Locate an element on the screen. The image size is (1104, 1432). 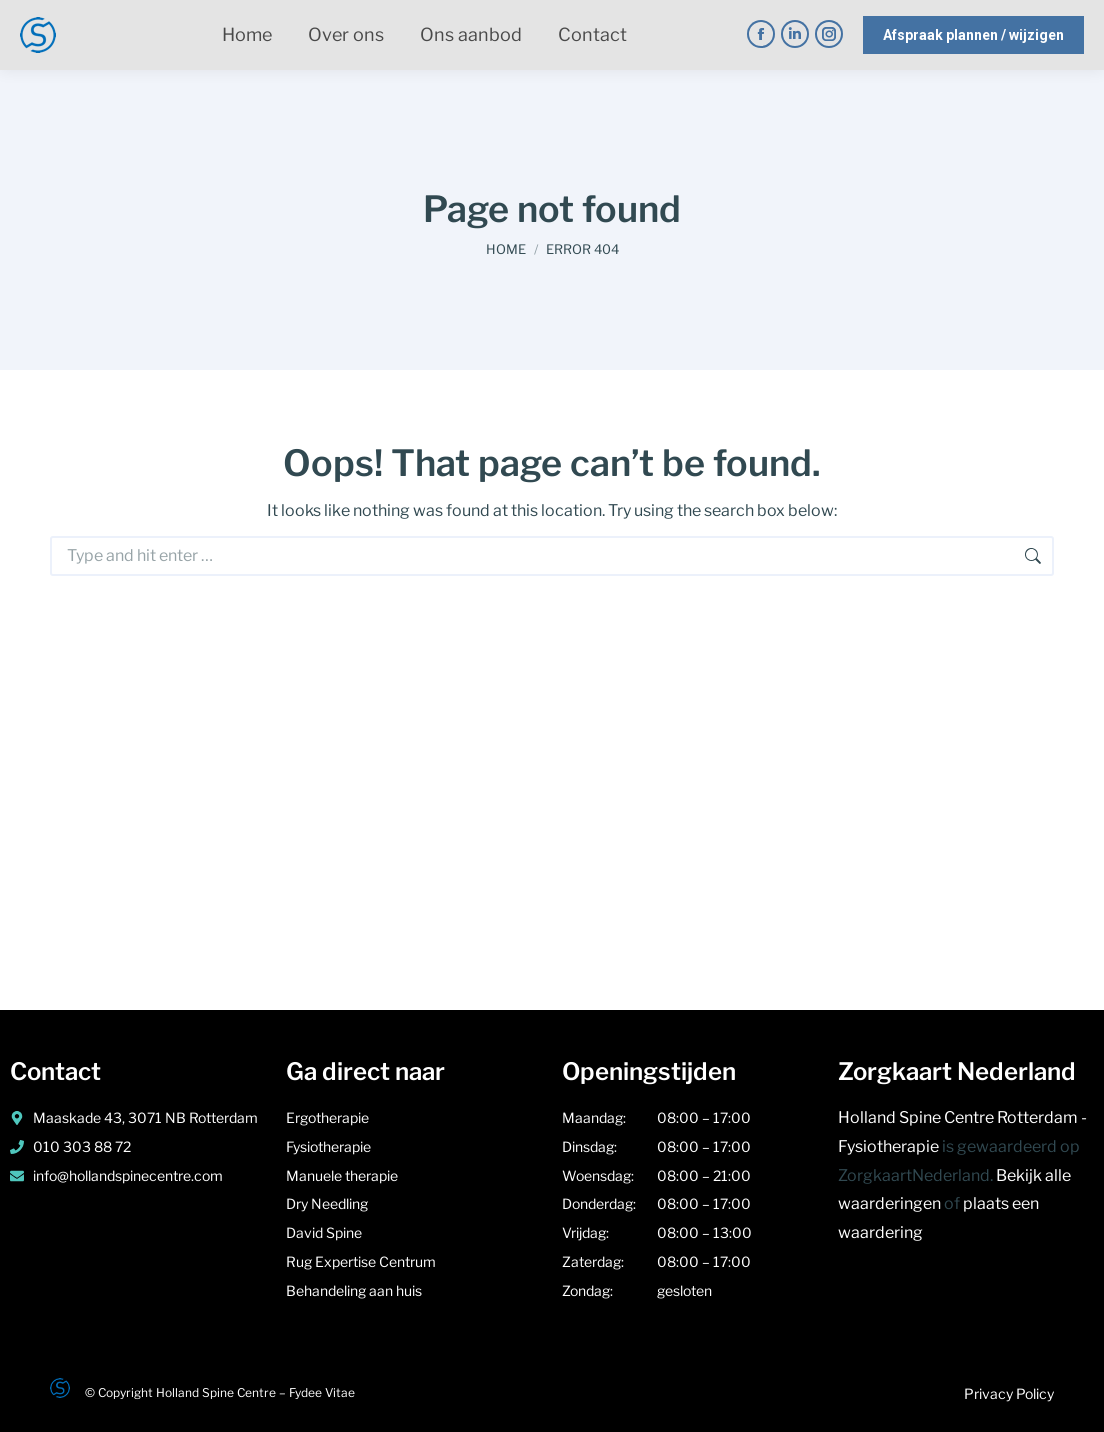
Ergotherapie is located at coordinates (327, 1117).